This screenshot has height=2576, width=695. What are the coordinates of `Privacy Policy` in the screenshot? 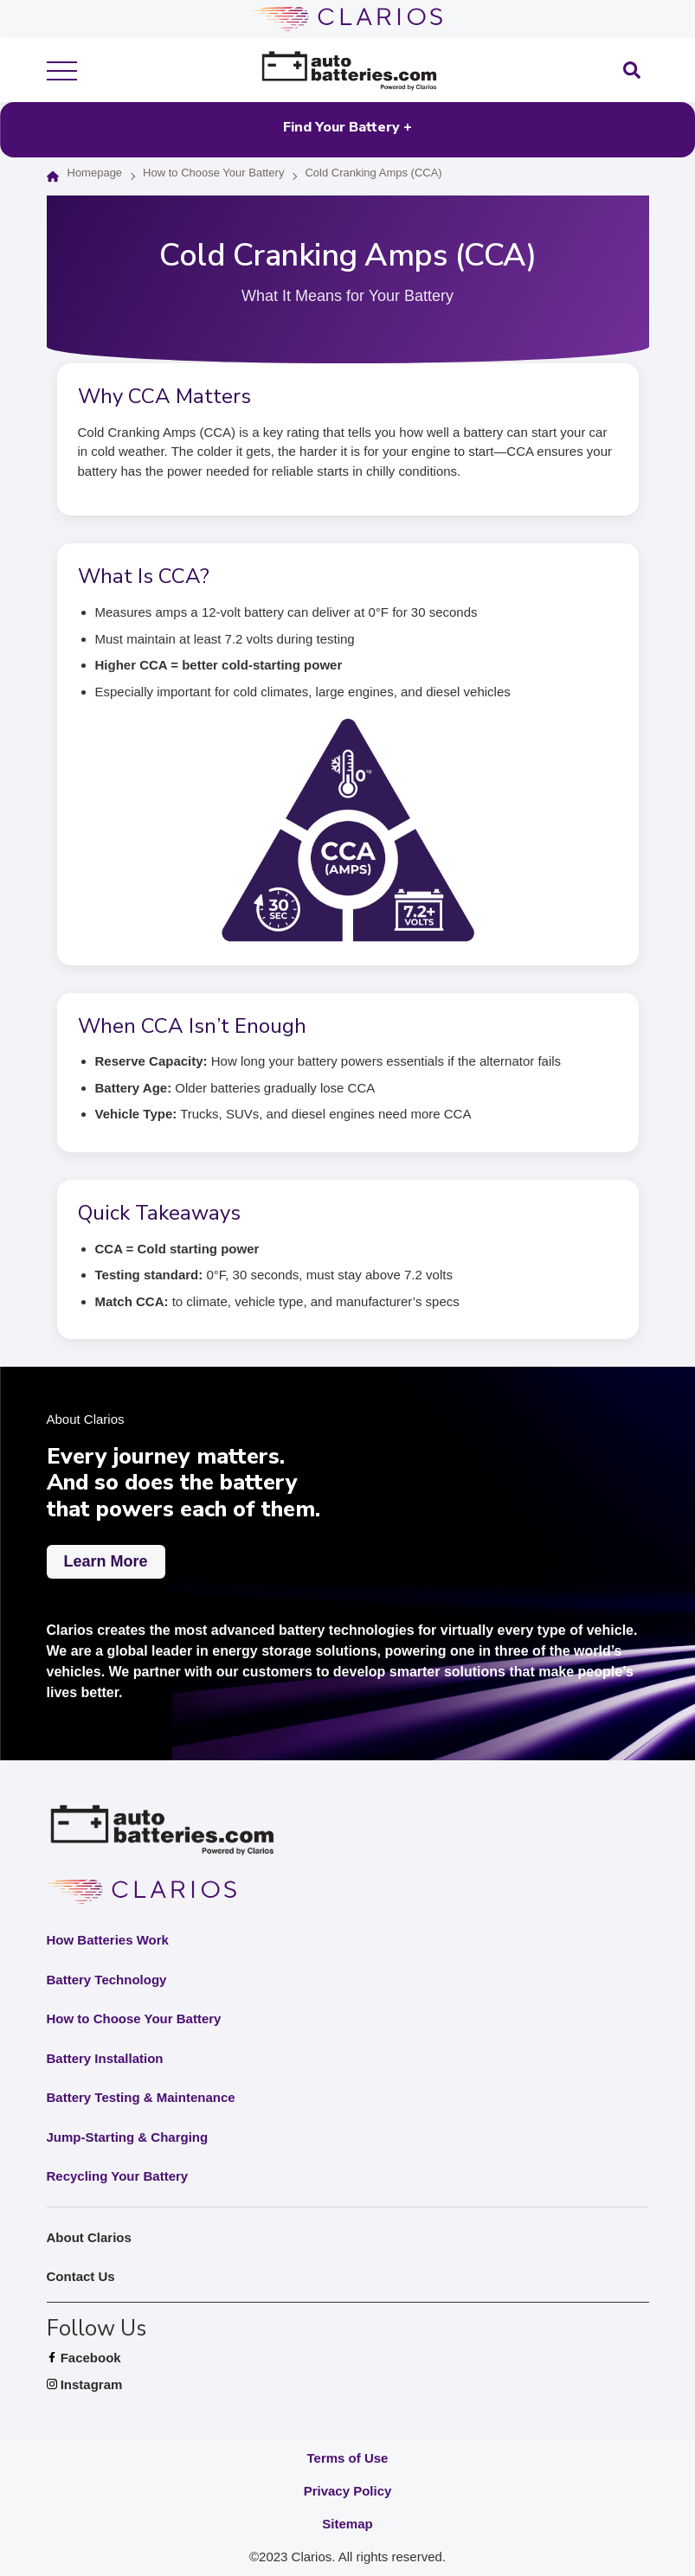 It's located at (348, 2490).